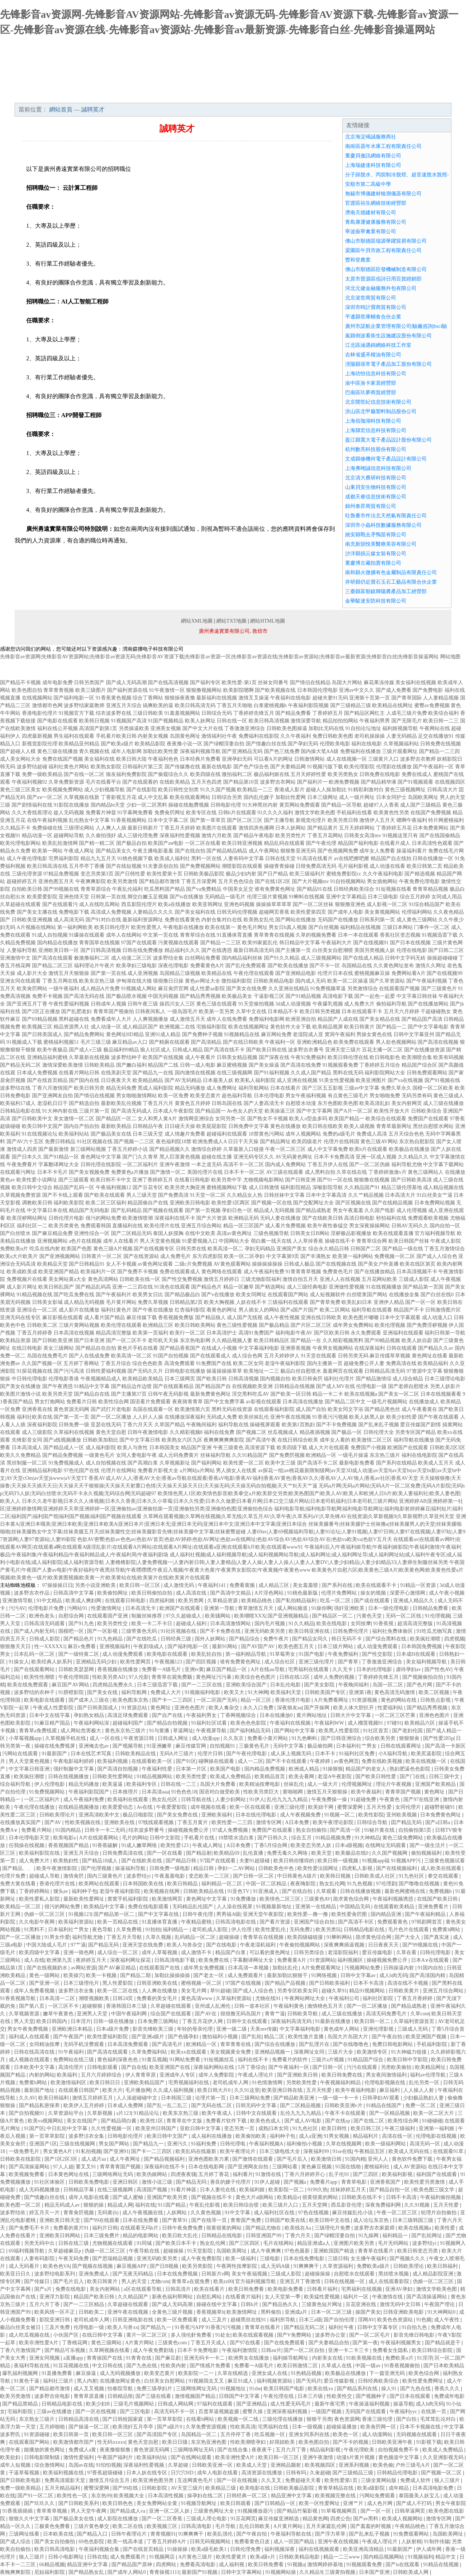 The image size is (466, 2576). Describe the element at coordinates (243, 1899) in the screenshot. I see `91免费播放` at that location.